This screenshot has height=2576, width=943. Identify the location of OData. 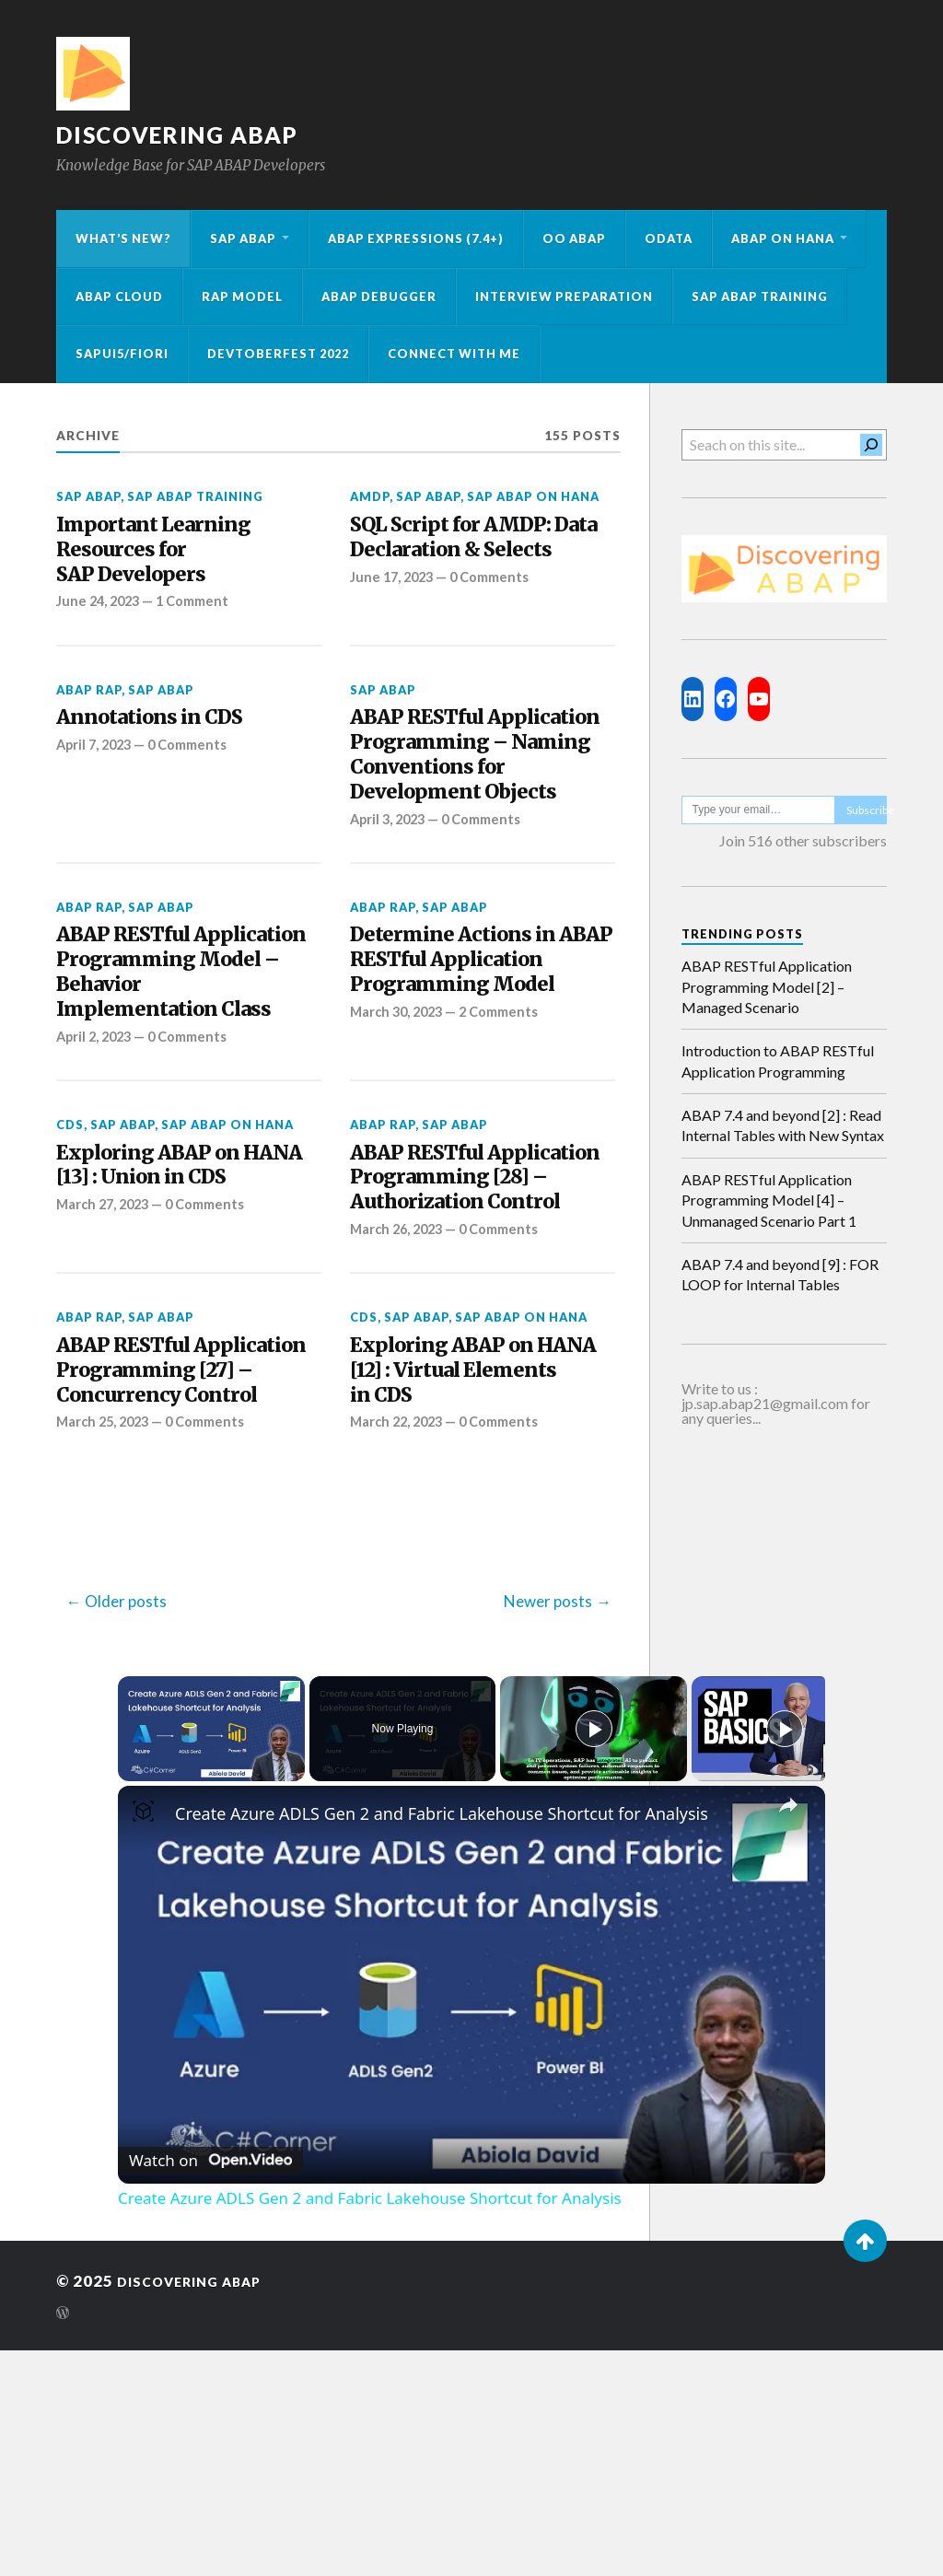
(669, 238).